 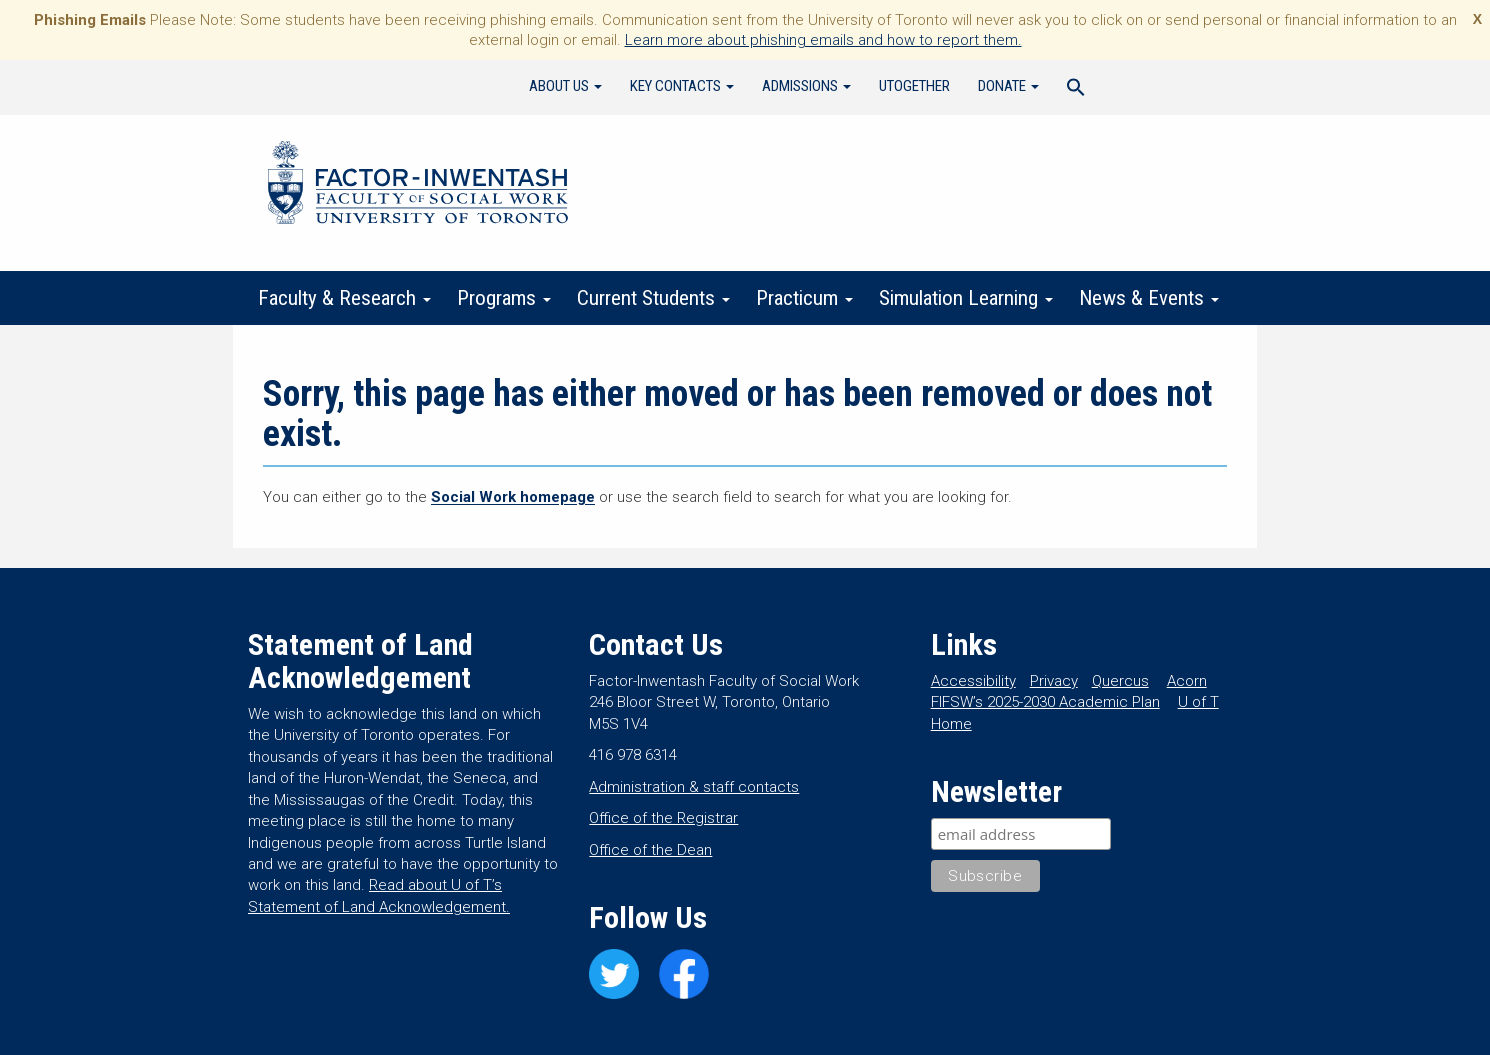 I want to click on Quercus, so click(x=1120, y=681).